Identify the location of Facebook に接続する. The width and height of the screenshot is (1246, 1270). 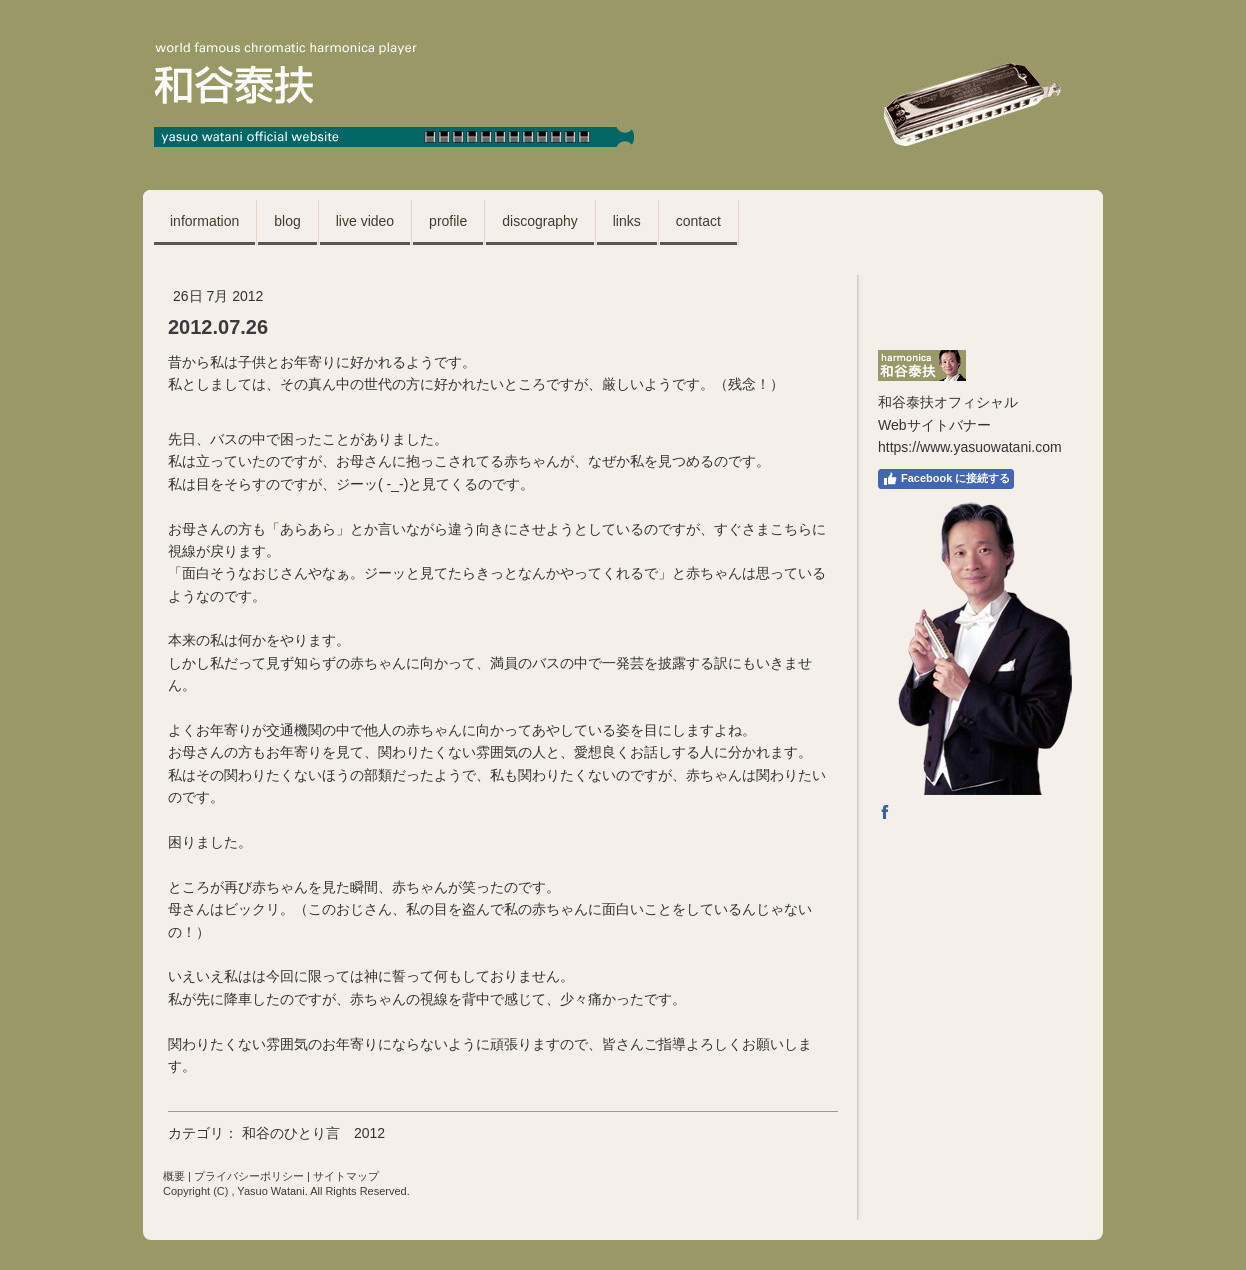
(946, 479).